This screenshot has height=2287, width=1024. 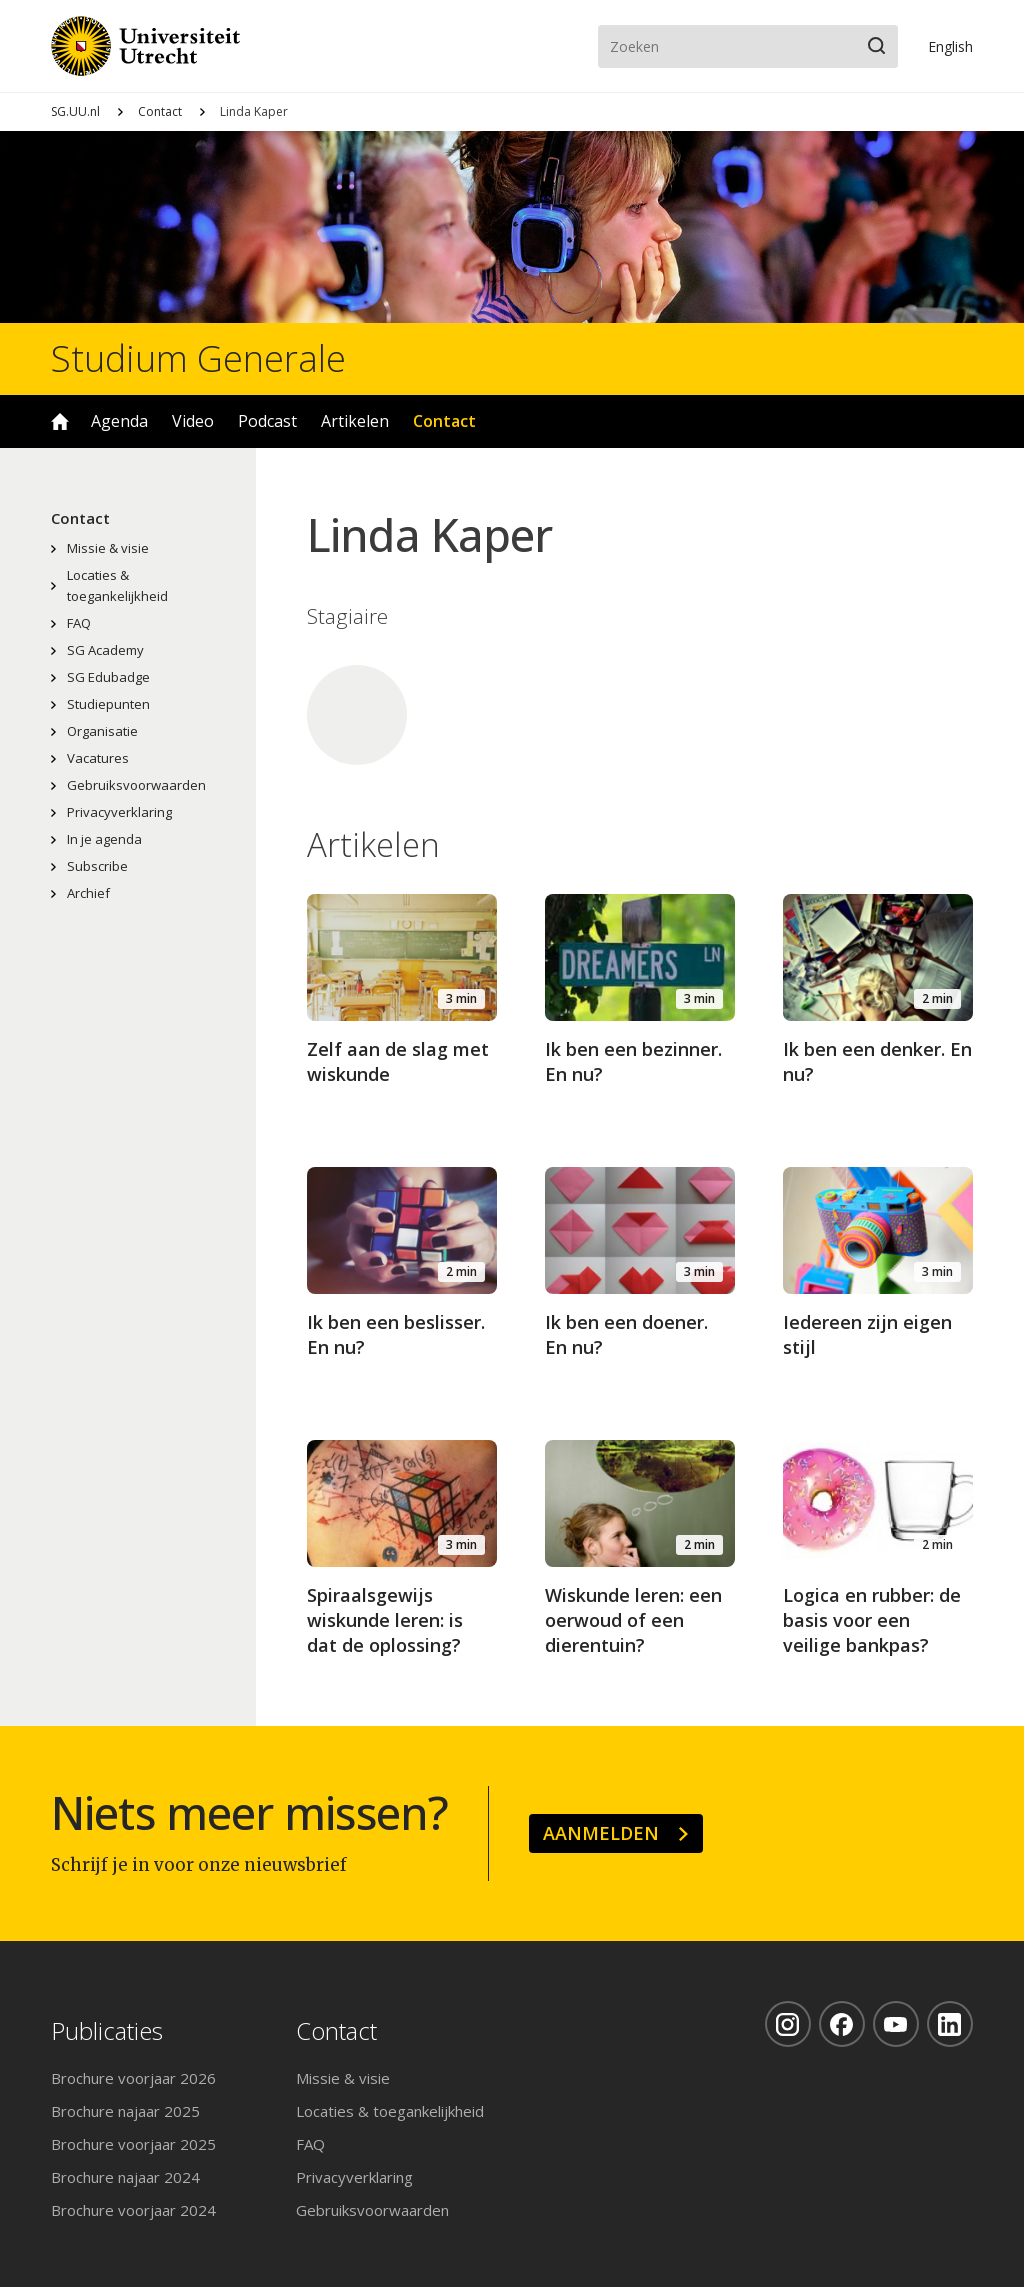 What do you see at coordinates (160, 111) in the screenshot?
I see `Contact` at bounding box center [160, 111].